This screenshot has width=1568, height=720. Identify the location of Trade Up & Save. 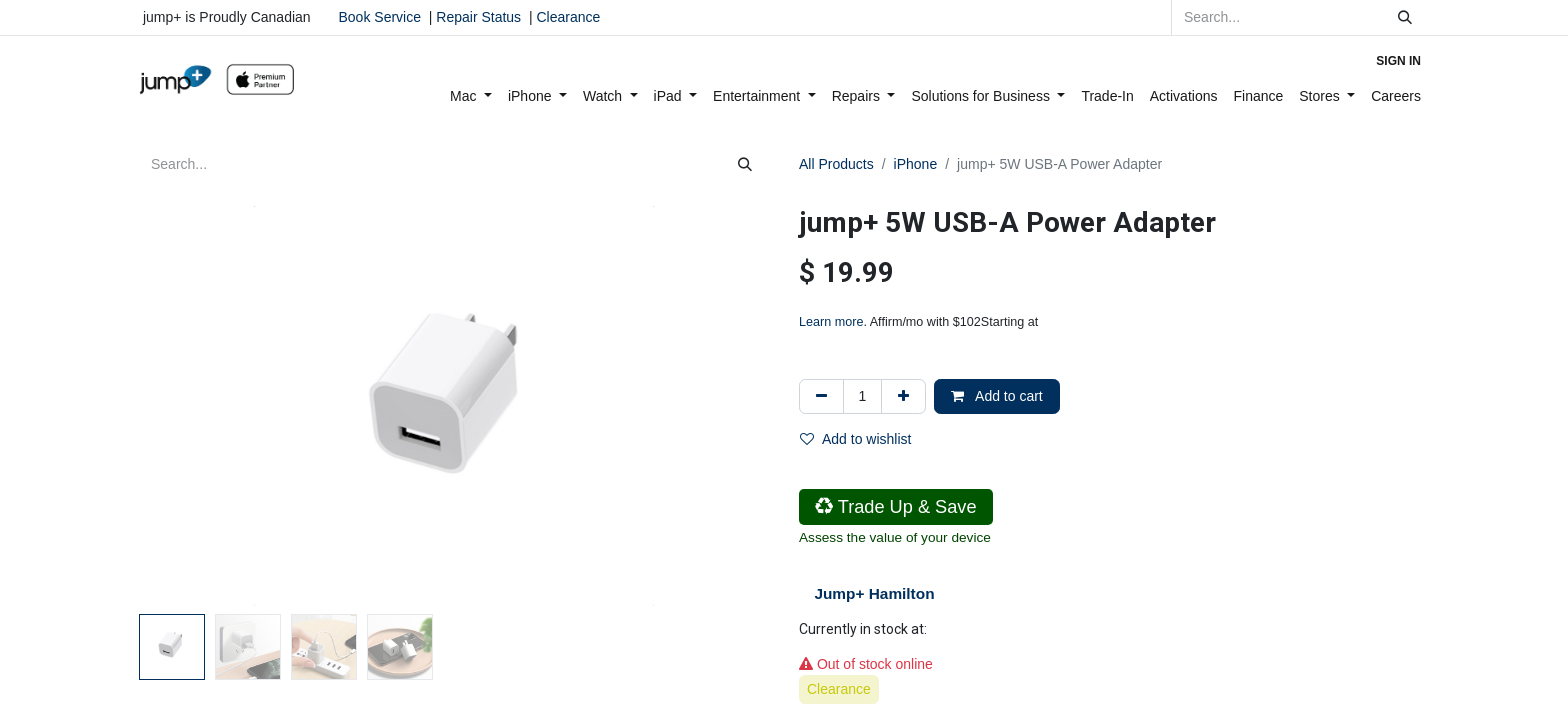
(896, 507).